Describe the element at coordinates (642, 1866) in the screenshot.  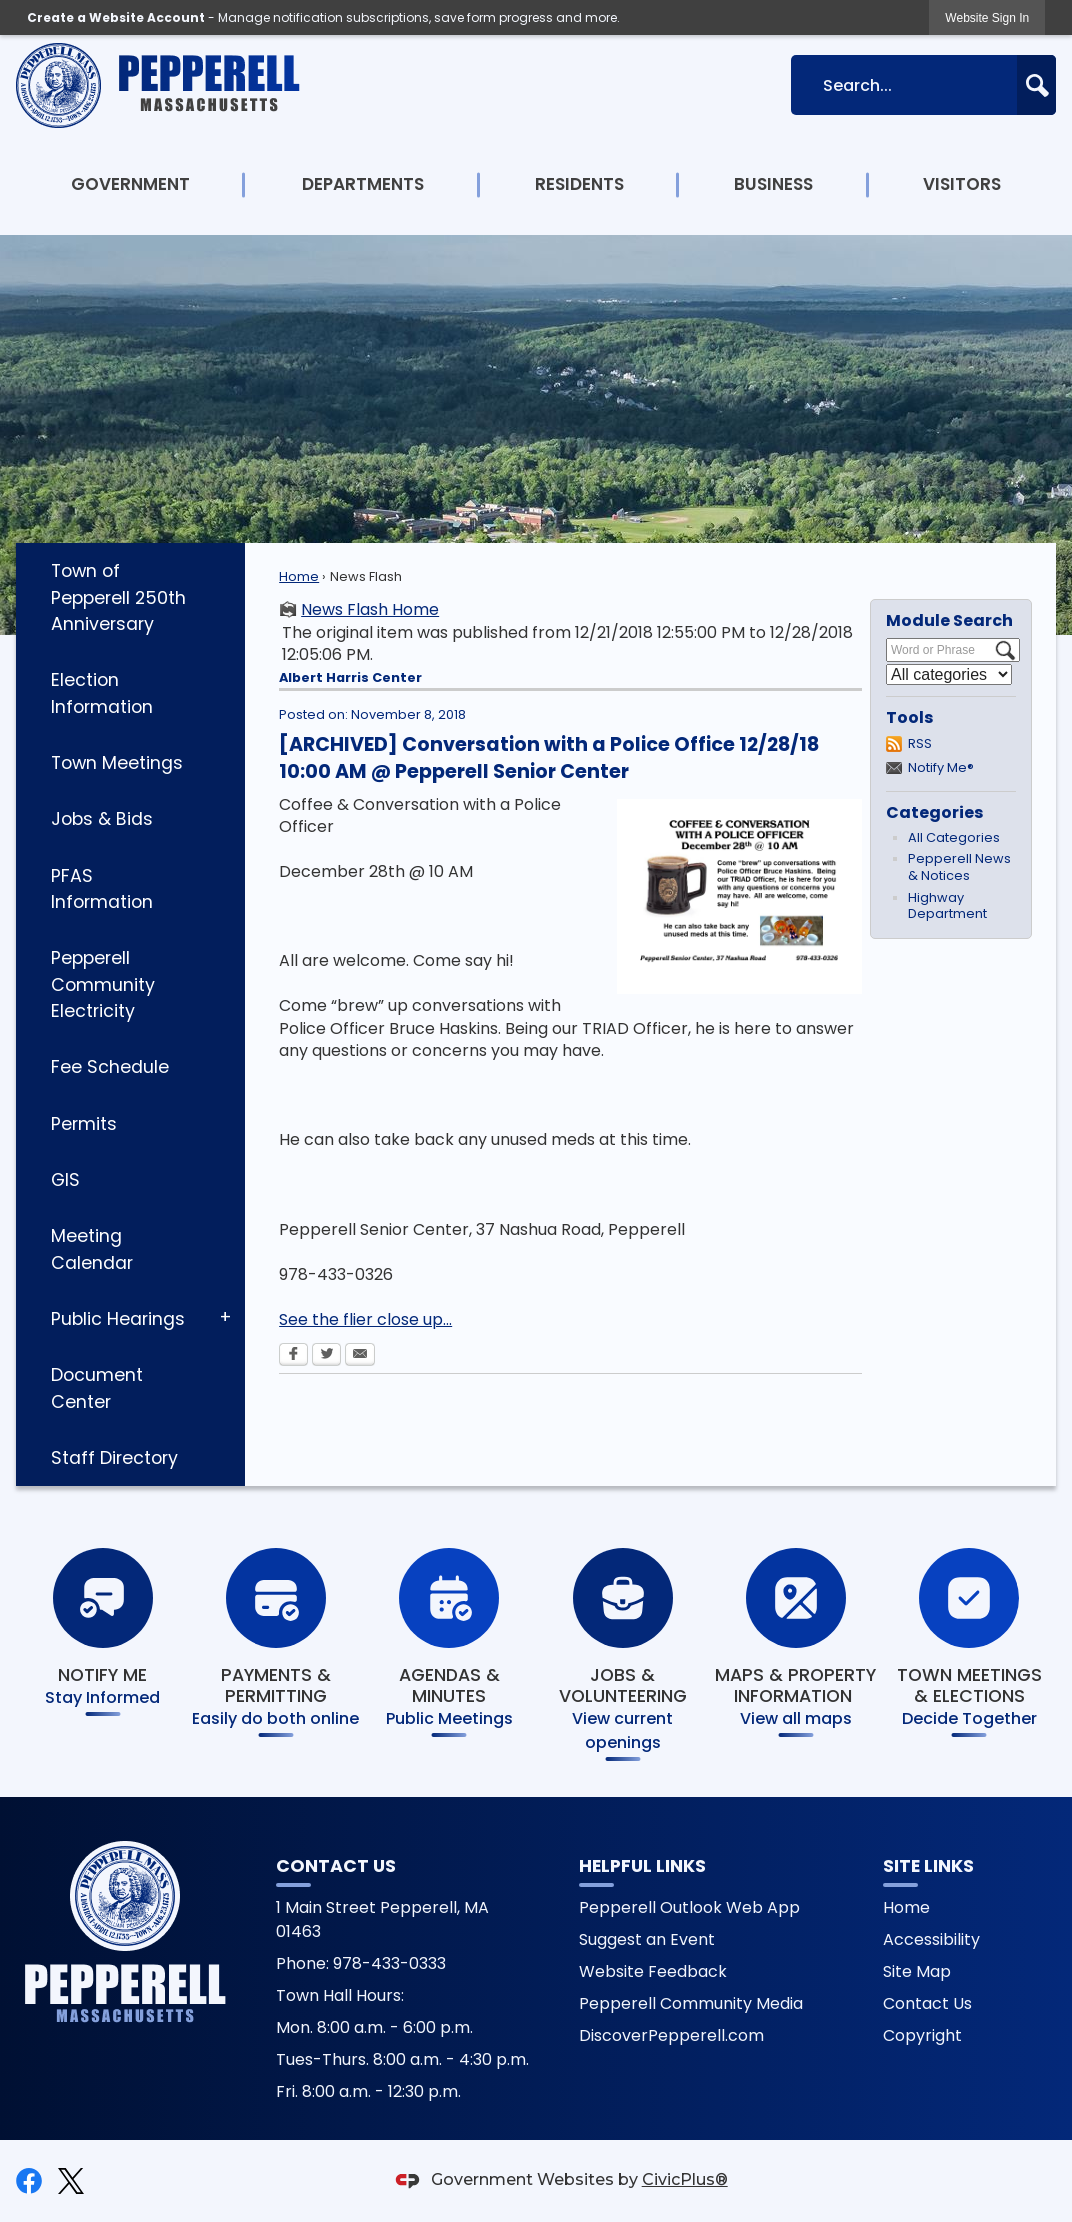
I see `Helpful Links` at that location.